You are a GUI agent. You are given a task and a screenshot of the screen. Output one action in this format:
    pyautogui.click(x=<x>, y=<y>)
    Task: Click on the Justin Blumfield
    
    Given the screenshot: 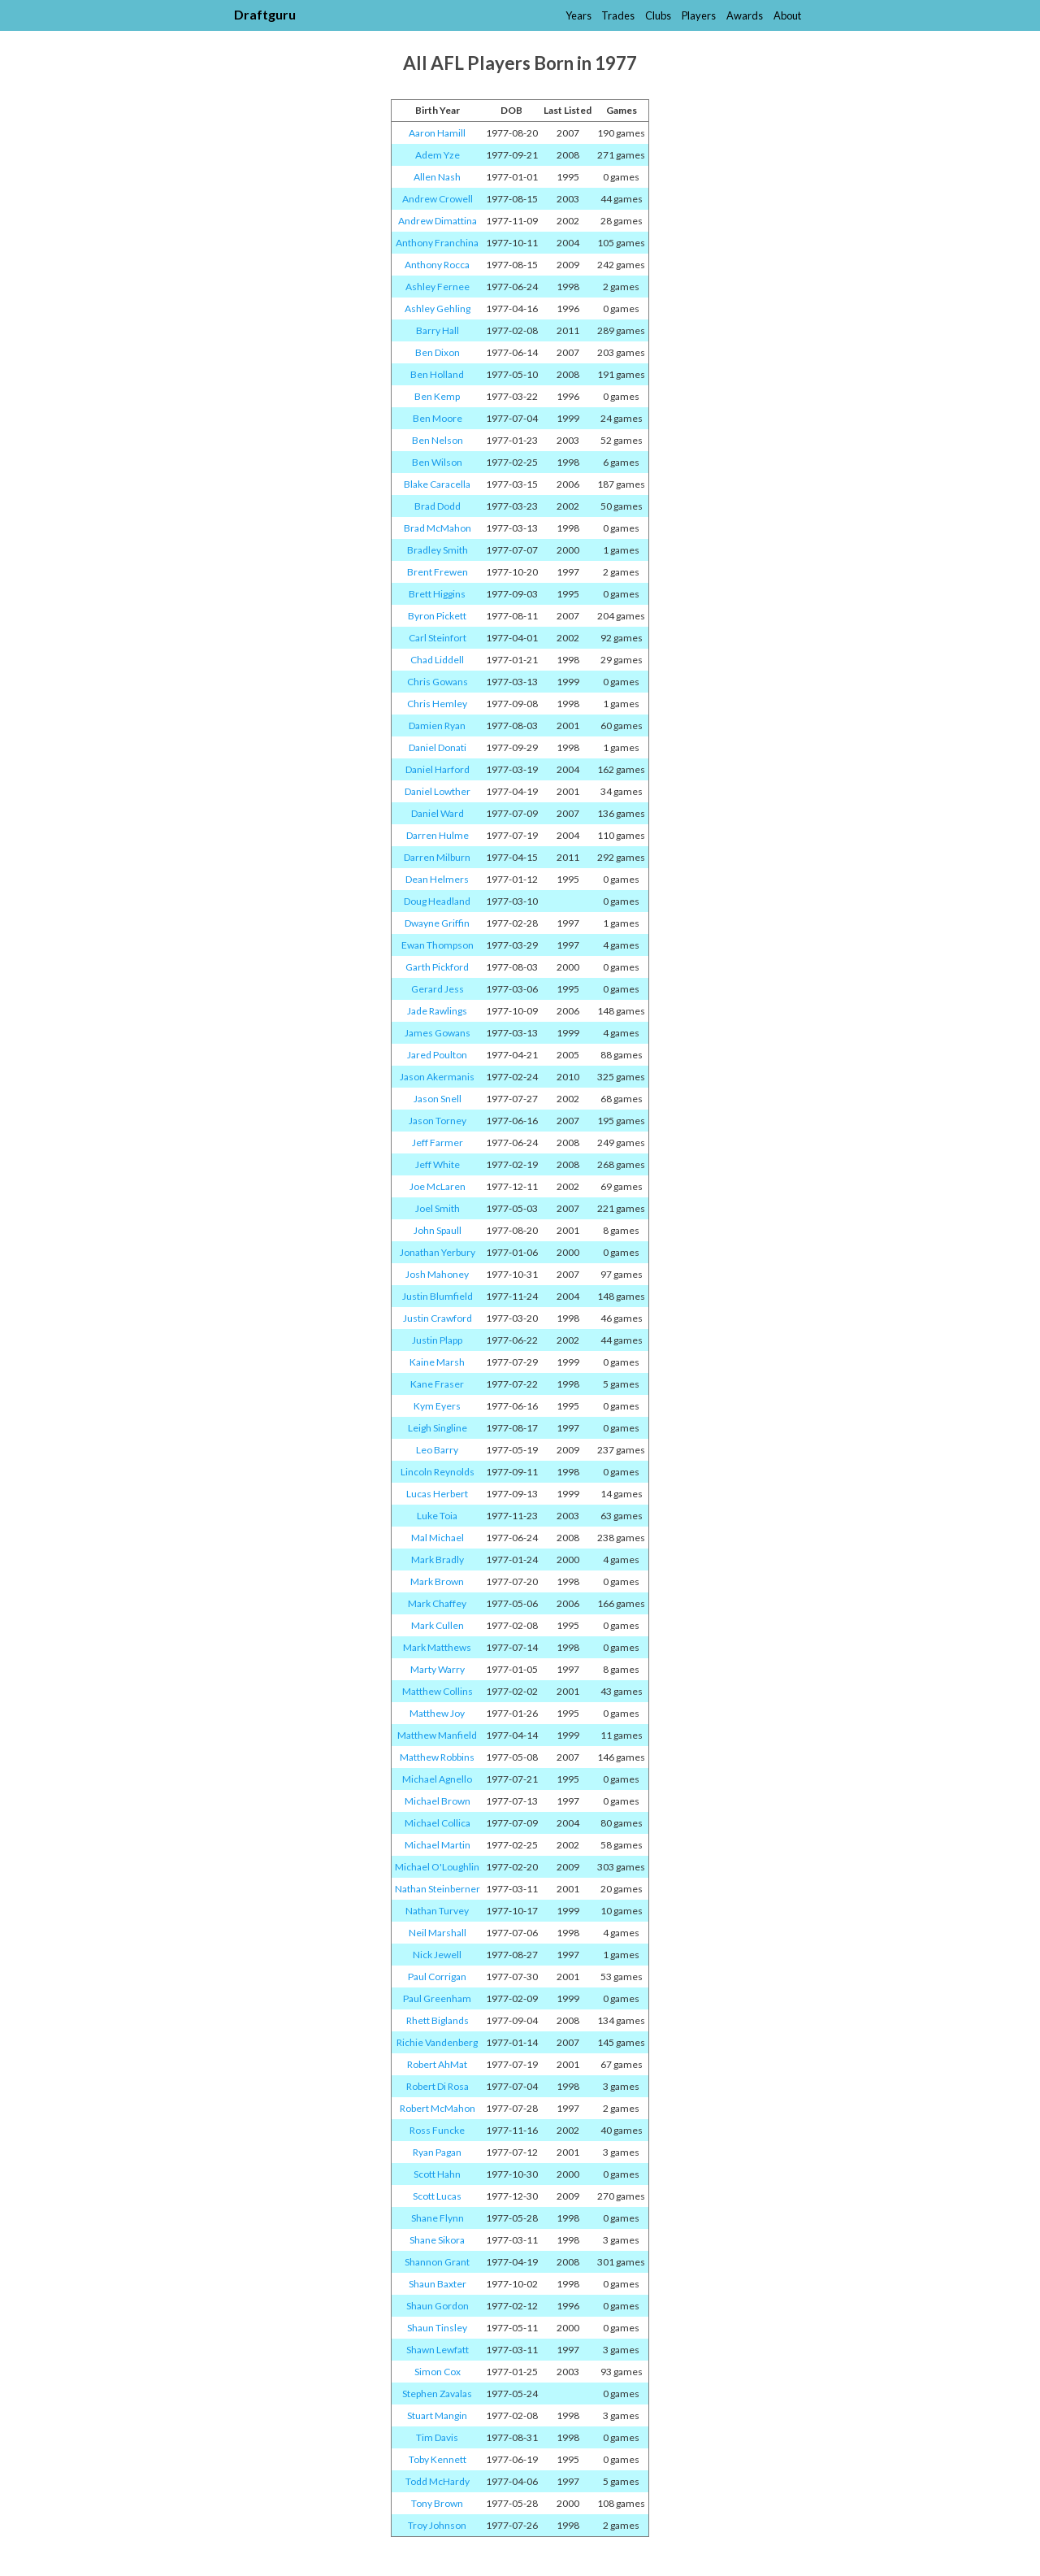 What is the action you would take?
    pyautogui.click(x=437, y=1296)
    